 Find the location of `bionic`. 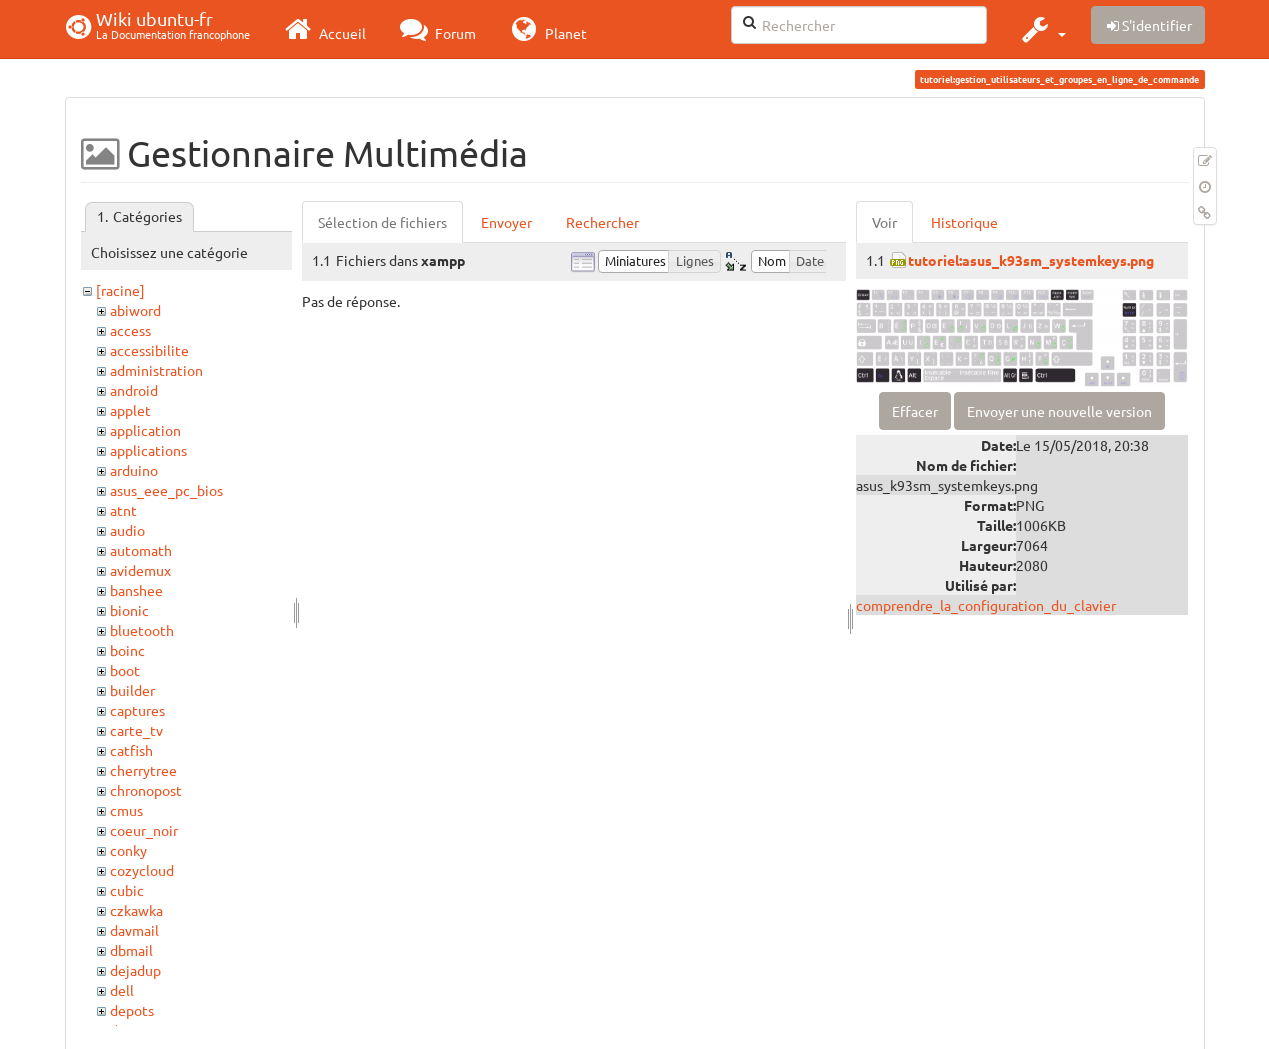

bionic is located at coordinates (129, 610).